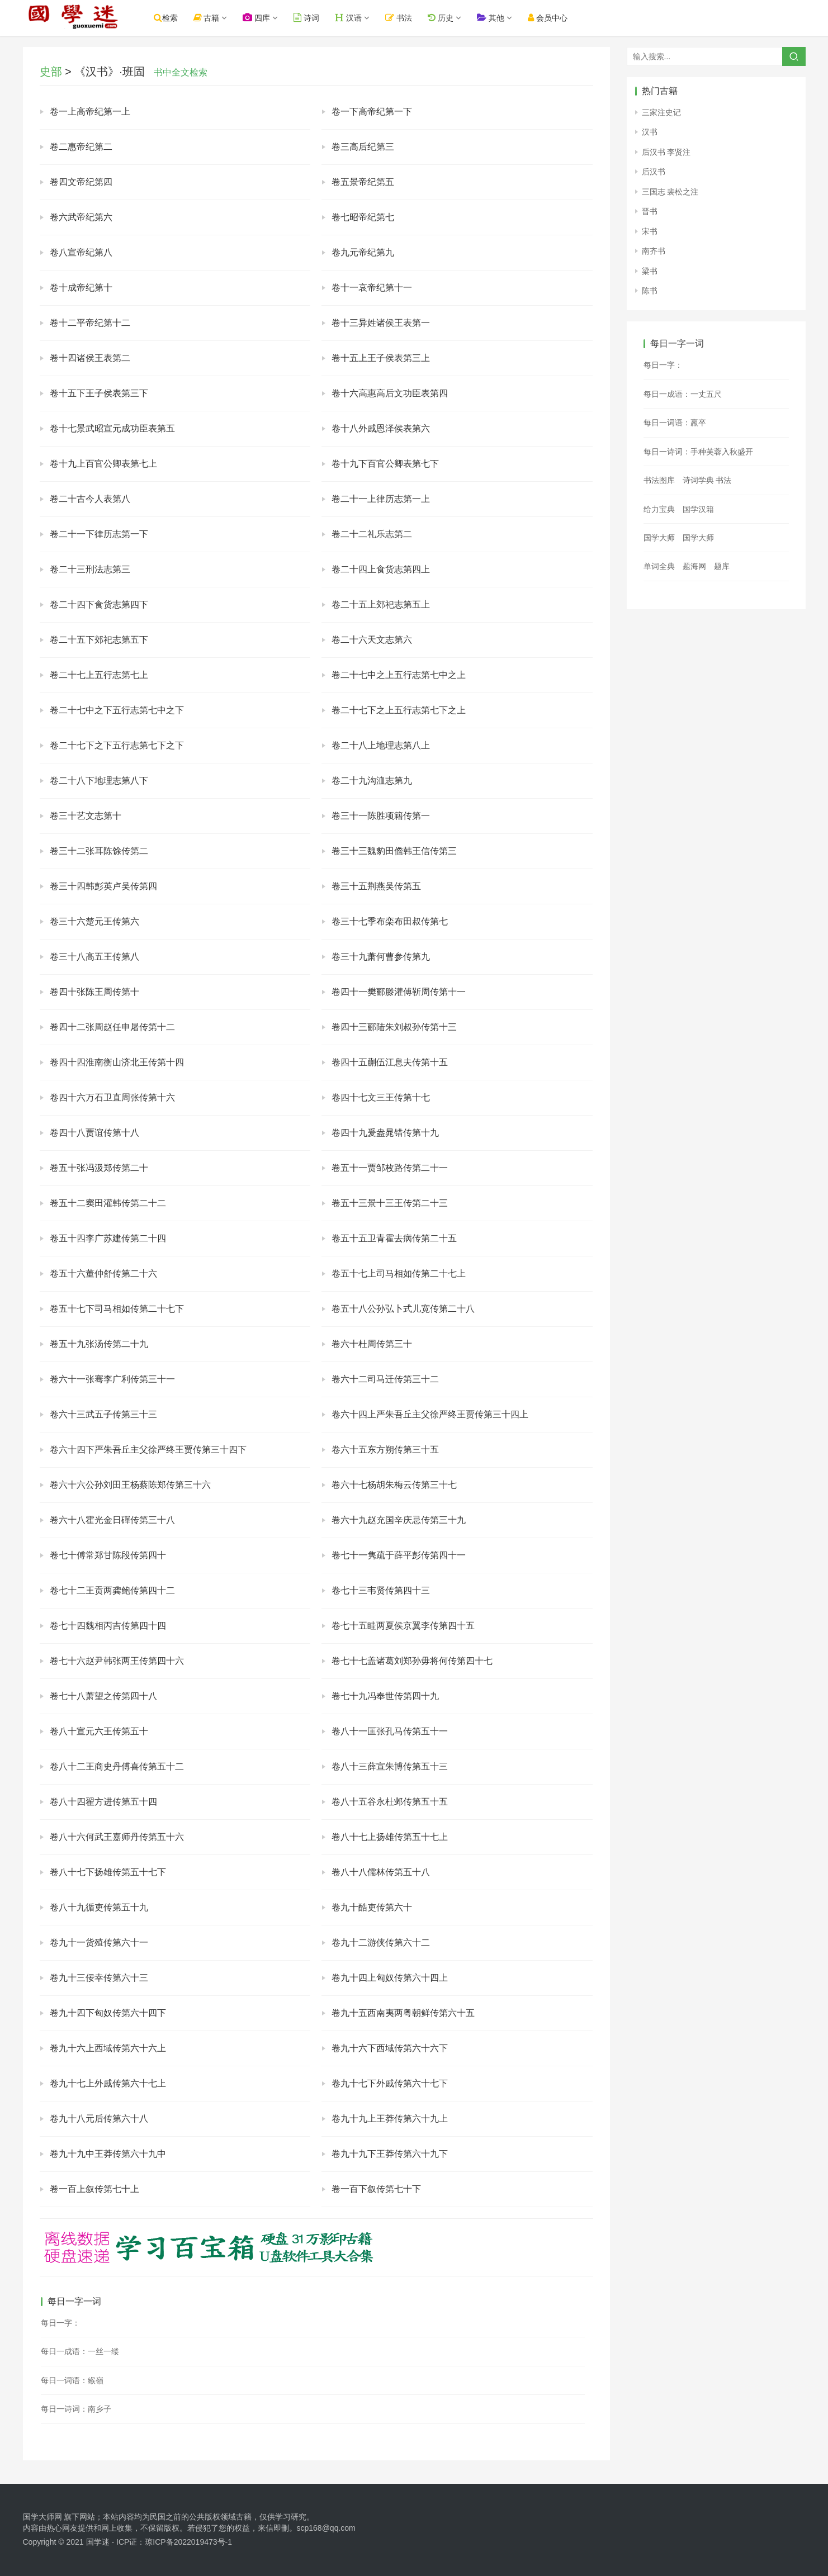 The height and width of the screenshot is (2576, 828). Describe the element at coordinates (385, 463) in the screenshot. I see `卷十九下百官公卿表第七下` at that location.